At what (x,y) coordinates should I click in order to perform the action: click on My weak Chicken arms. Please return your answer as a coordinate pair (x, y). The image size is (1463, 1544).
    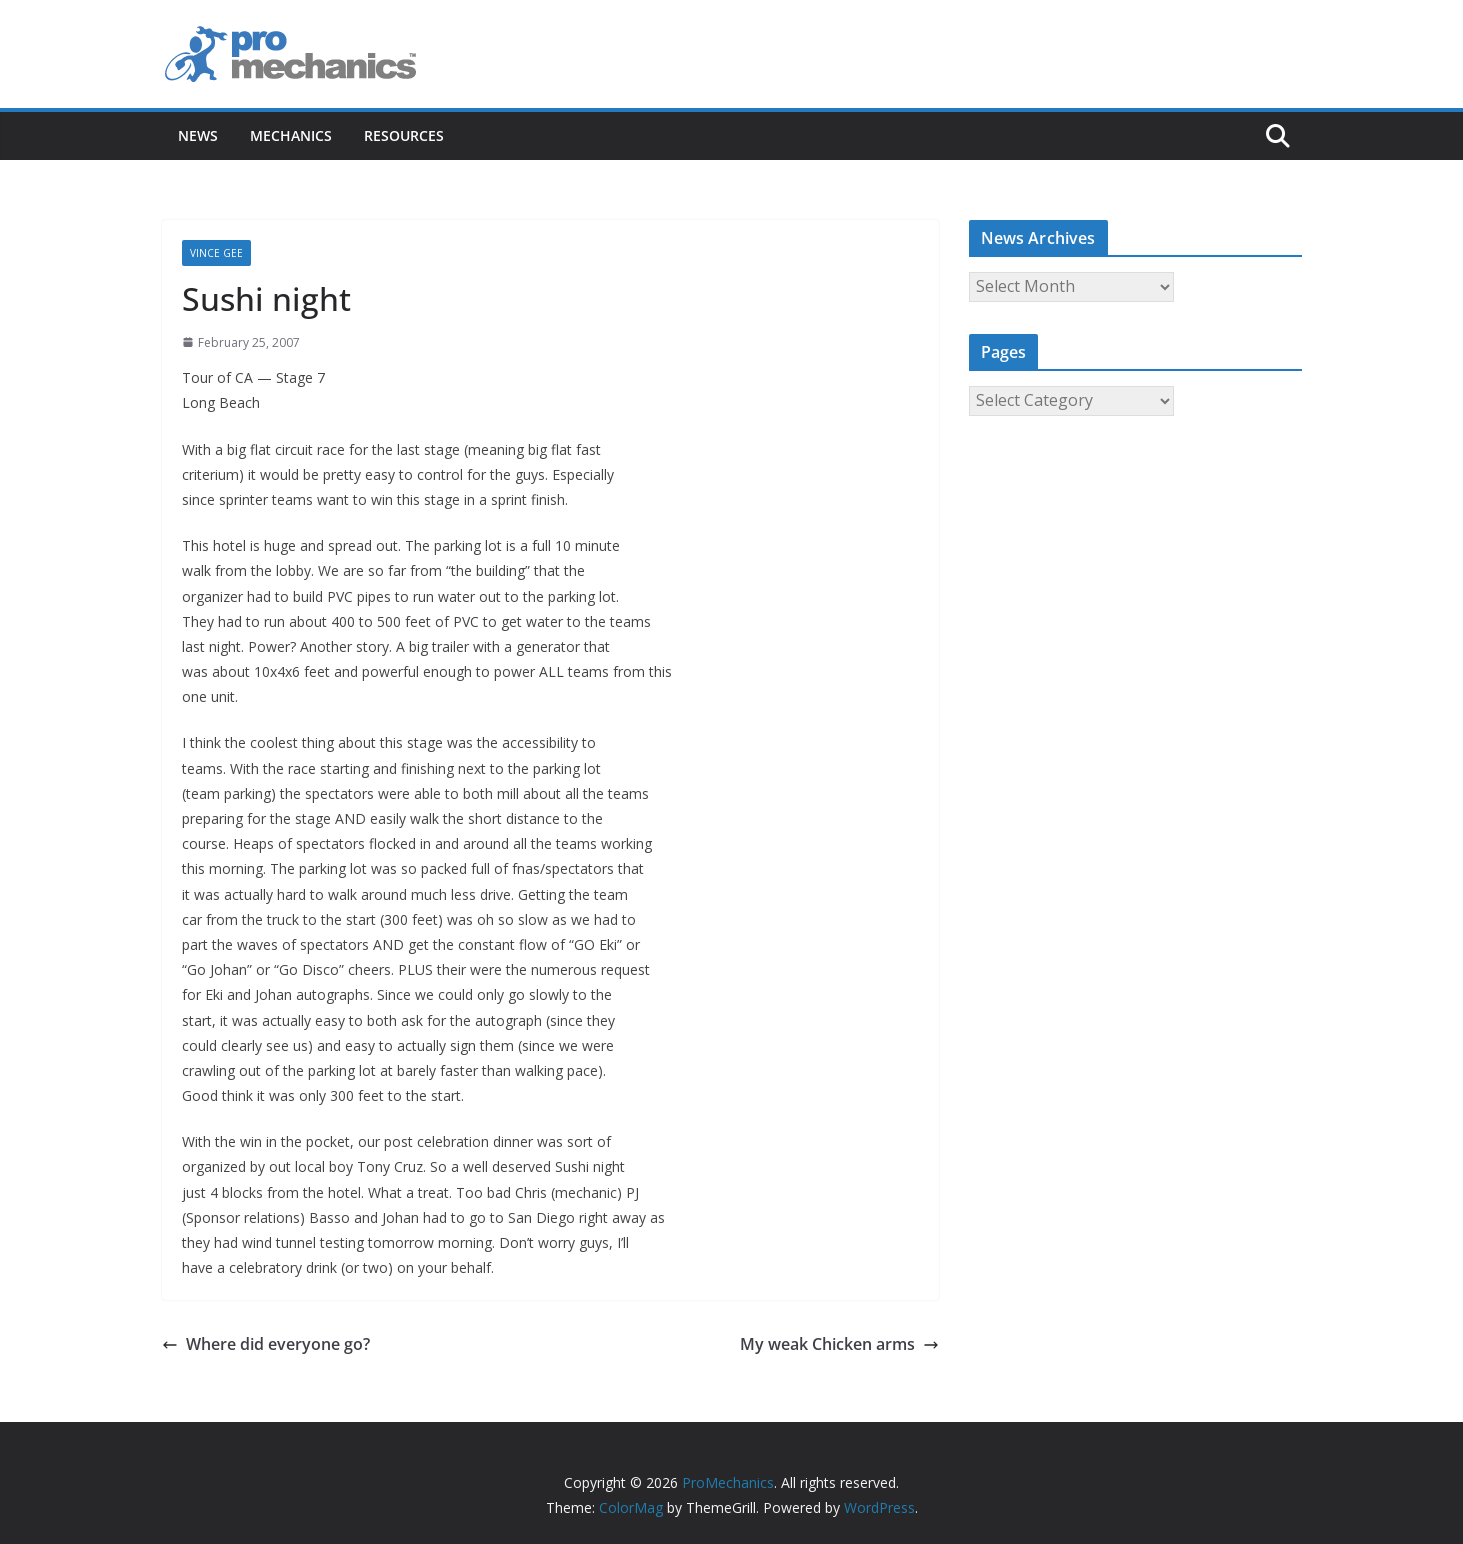
    Looking at the image, I should click on (839, 1344).